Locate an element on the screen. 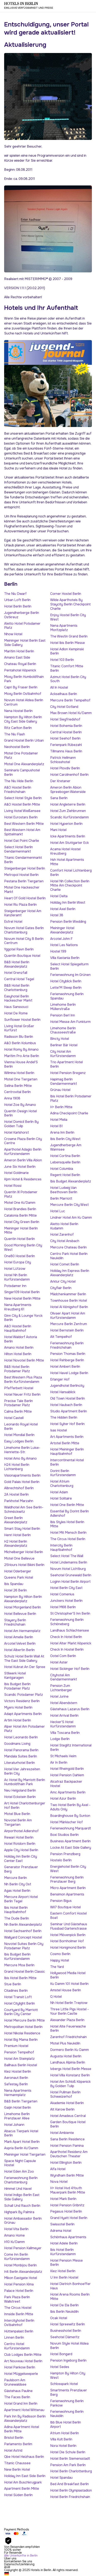 This screenshot has height=2576, width=96. Hotel Dietrich Bonhoeffer Haus is located at coordinates (70, 2286).